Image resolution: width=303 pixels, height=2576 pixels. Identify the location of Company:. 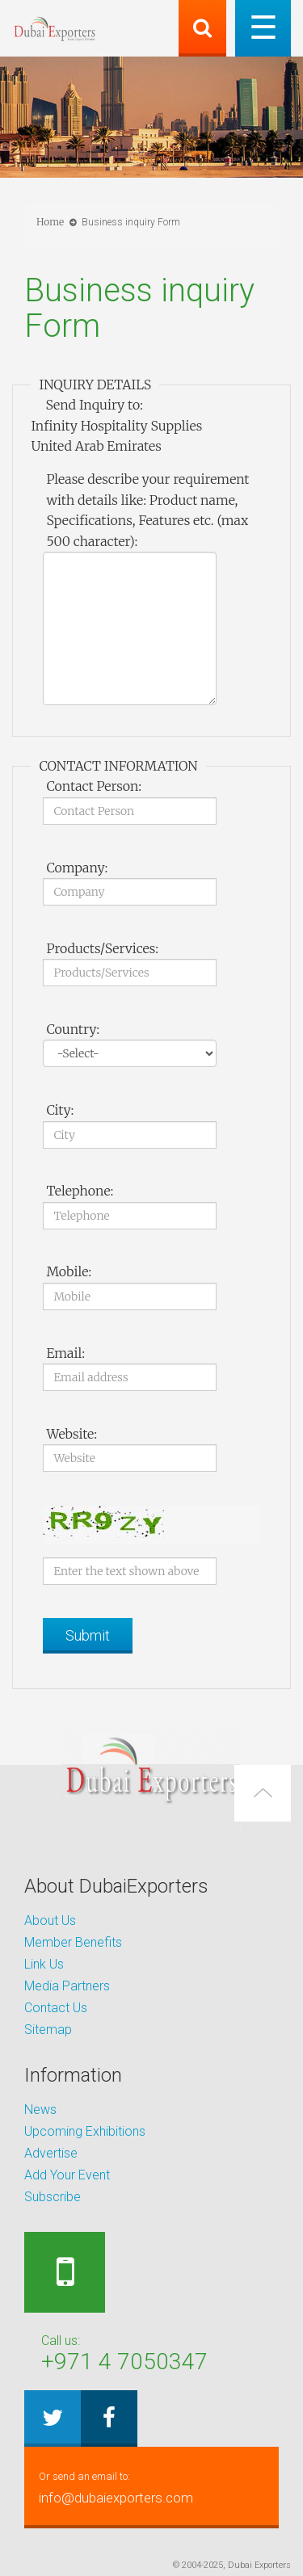
(76, 867).